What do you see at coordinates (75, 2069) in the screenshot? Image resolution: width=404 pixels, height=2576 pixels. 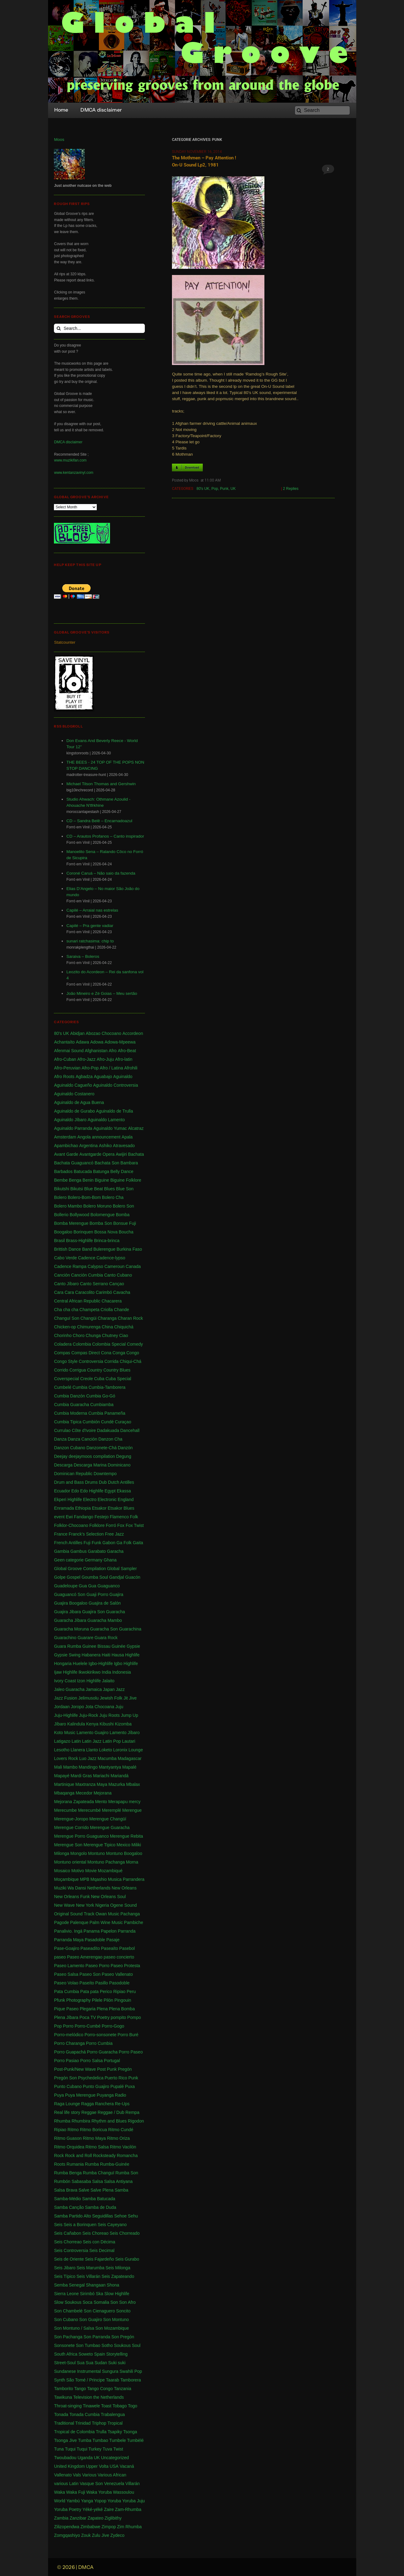 I see `Post-Punk/New Wave [Post-Punk/New Wave (1 item)]` at bounding box center [75, 2069].